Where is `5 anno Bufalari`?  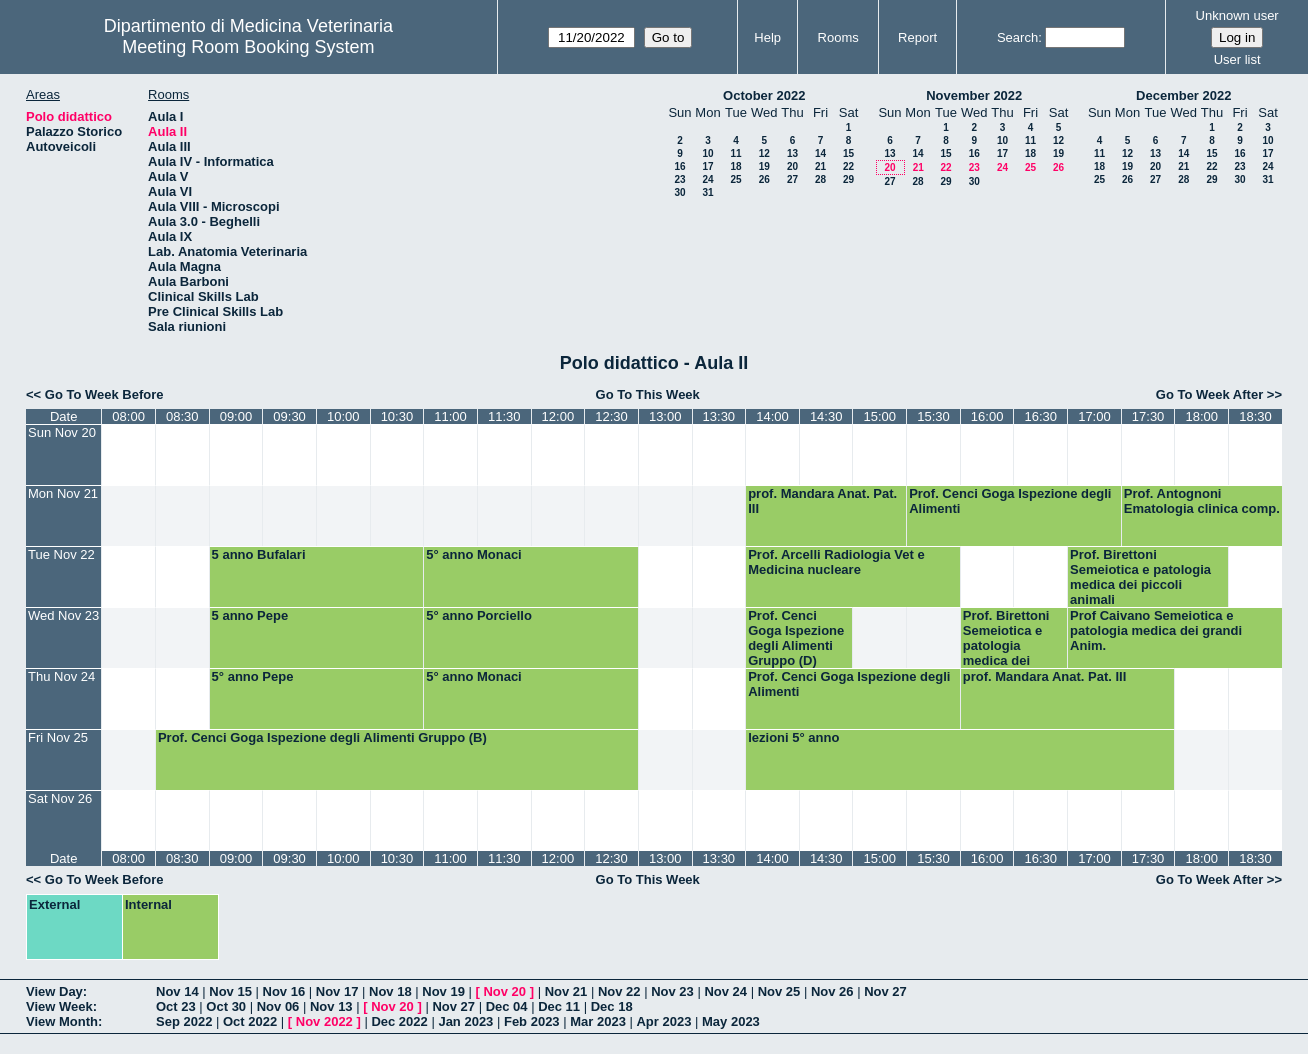 5 anno Bufalari is located at coordinates (259, 554).